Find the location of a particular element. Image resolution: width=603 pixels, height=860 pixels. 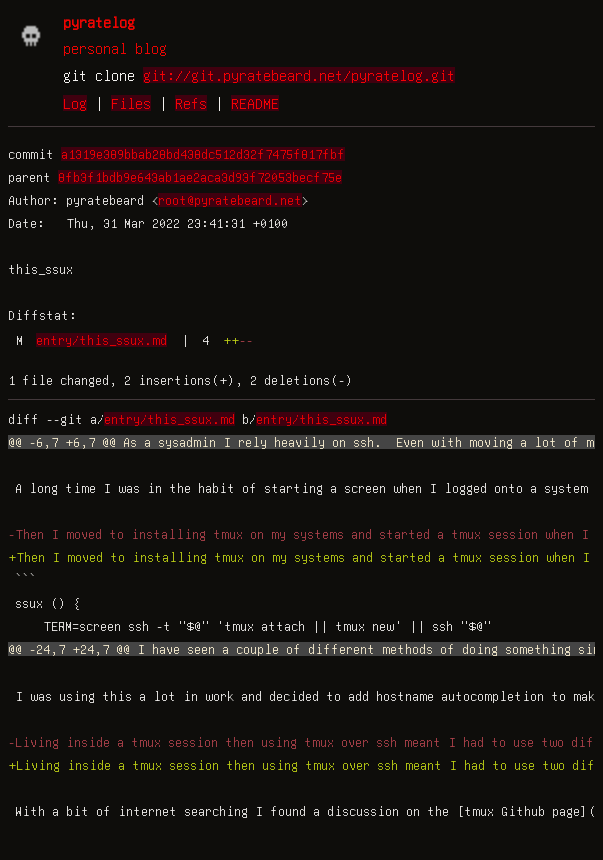

Log is located at coordinates (75, 103).